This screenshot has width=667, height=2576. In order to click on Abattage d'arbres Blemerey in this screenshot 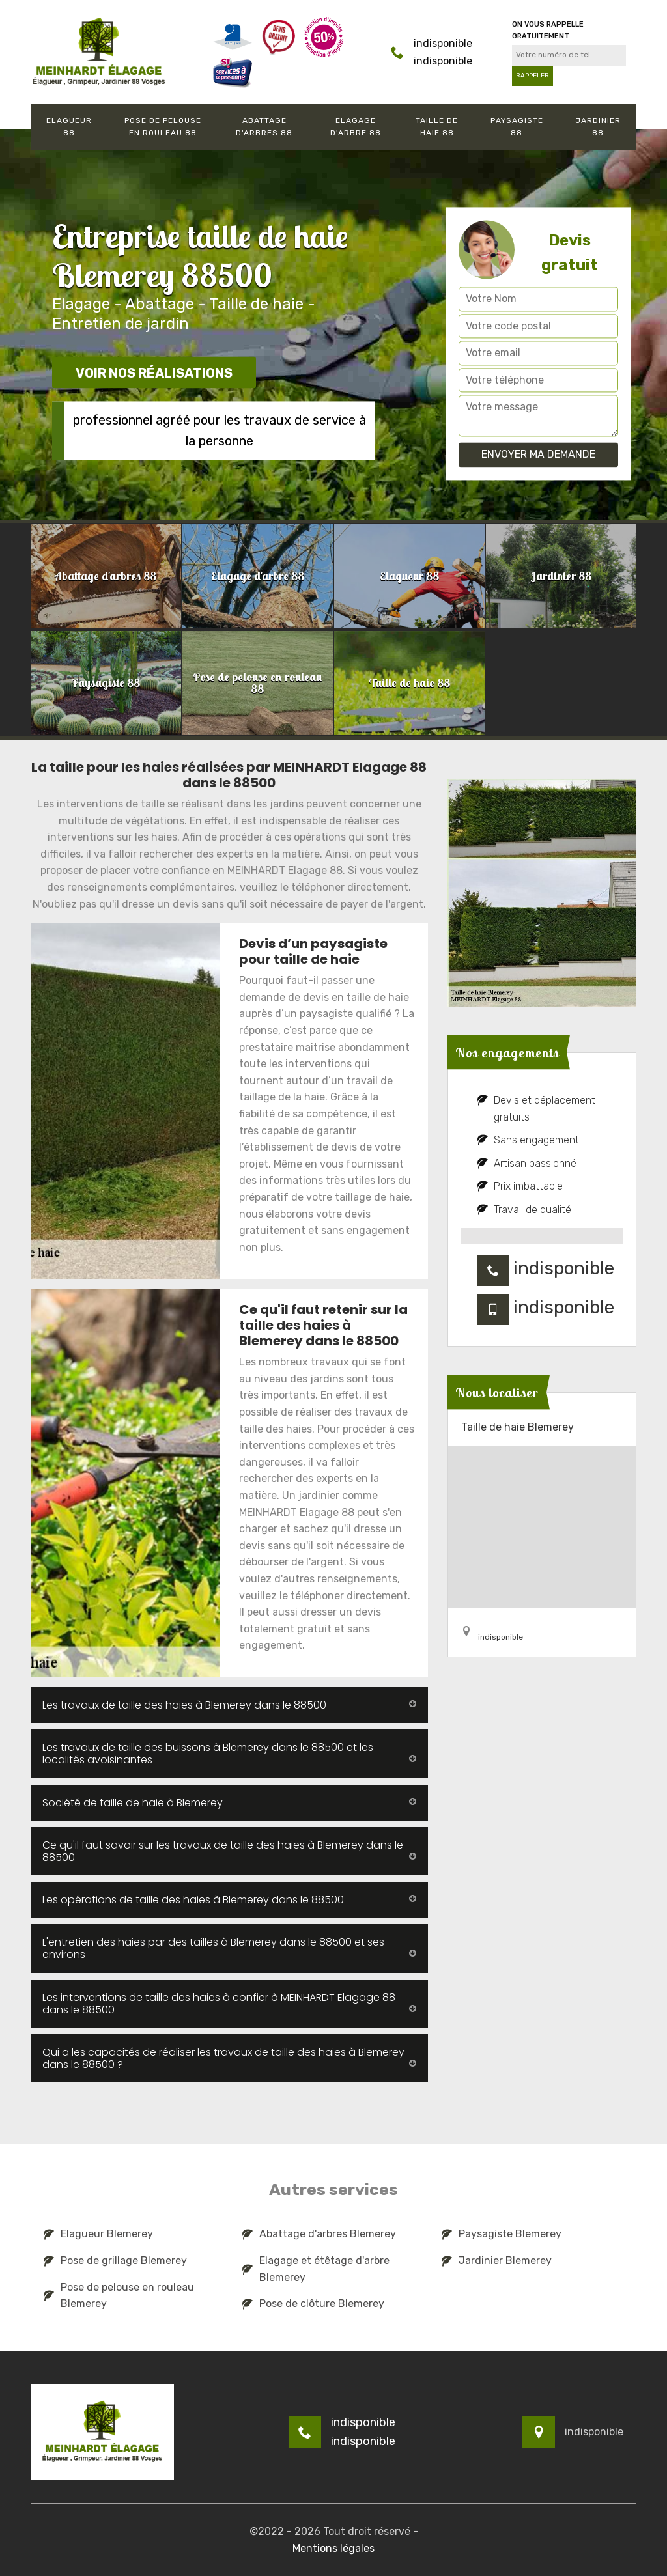, I will do `click(319, 2234)`.